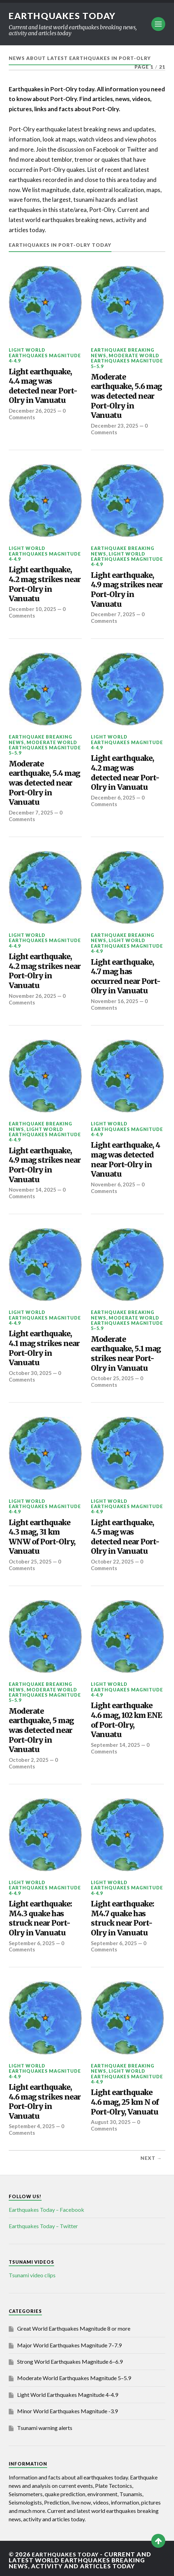  I want to click on Light earthquake: M4.3 quake has struck near Port-Olry in Vanuatu, so click(40, 1915).